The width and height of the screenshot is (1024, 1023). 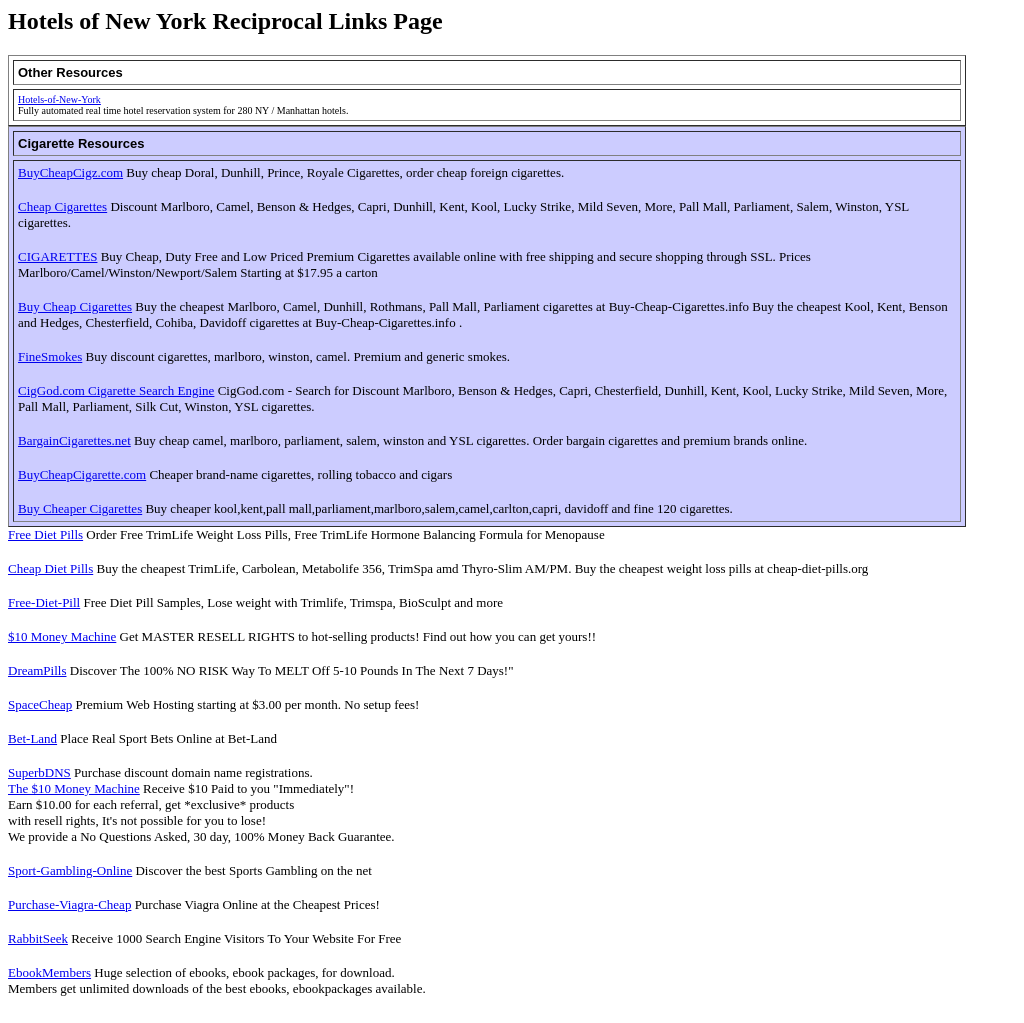 What do you see at coordinates (62, 206) in the screenshot?
I see `Cheap Cigarettes` at bounding box center [62, 206].